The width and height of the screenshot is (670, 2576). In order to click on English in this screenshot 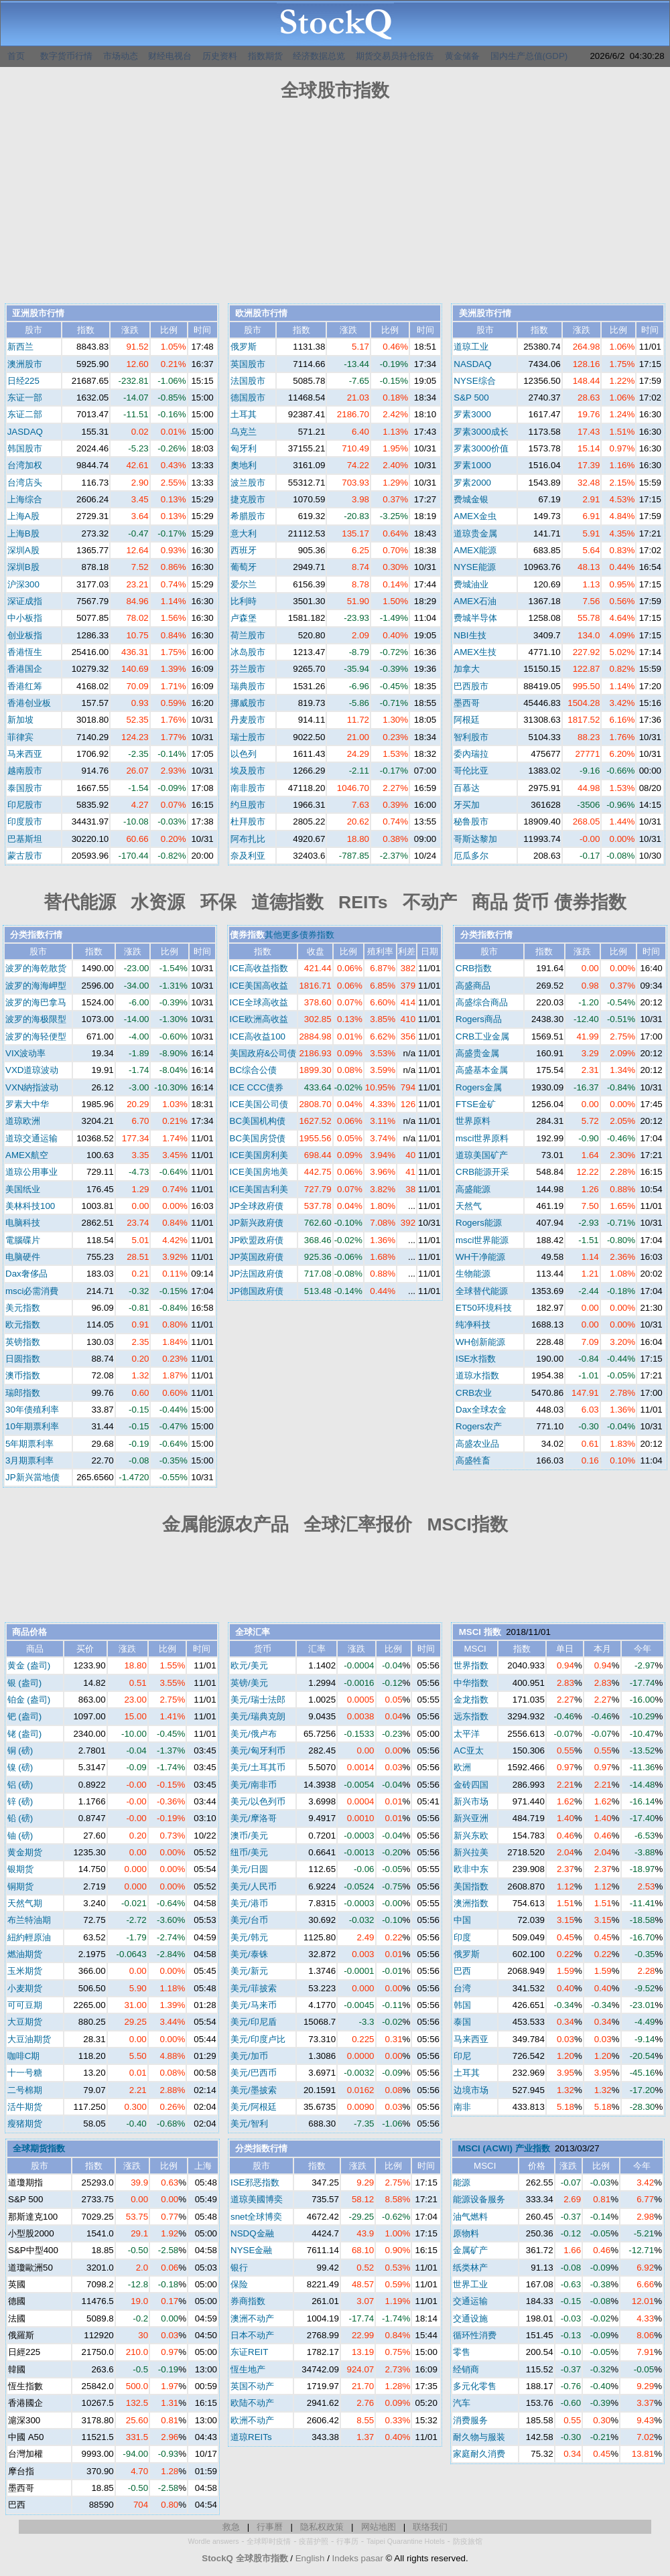, I will do `click(310, 2558)`.